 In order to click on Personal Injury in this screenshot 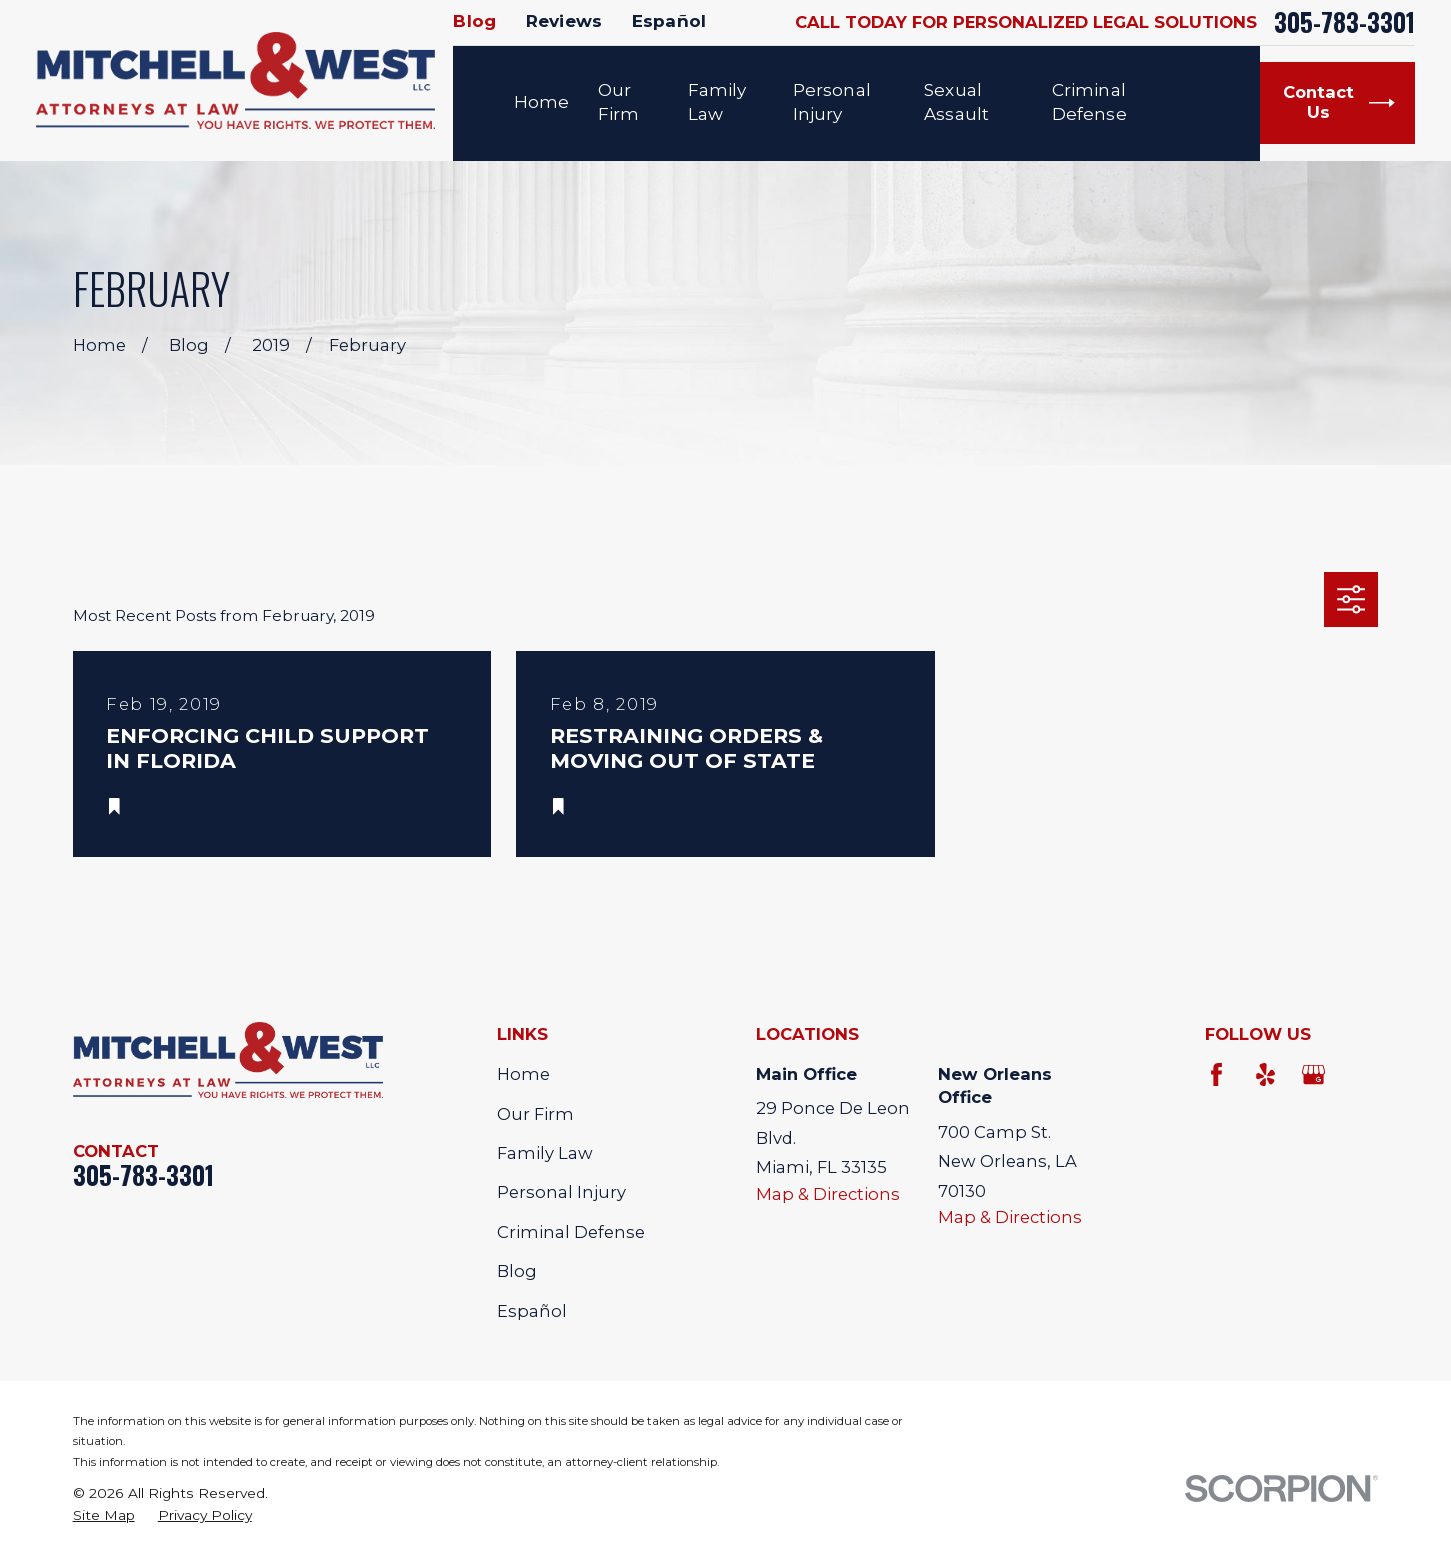, I will do `click(561, 1192)`.